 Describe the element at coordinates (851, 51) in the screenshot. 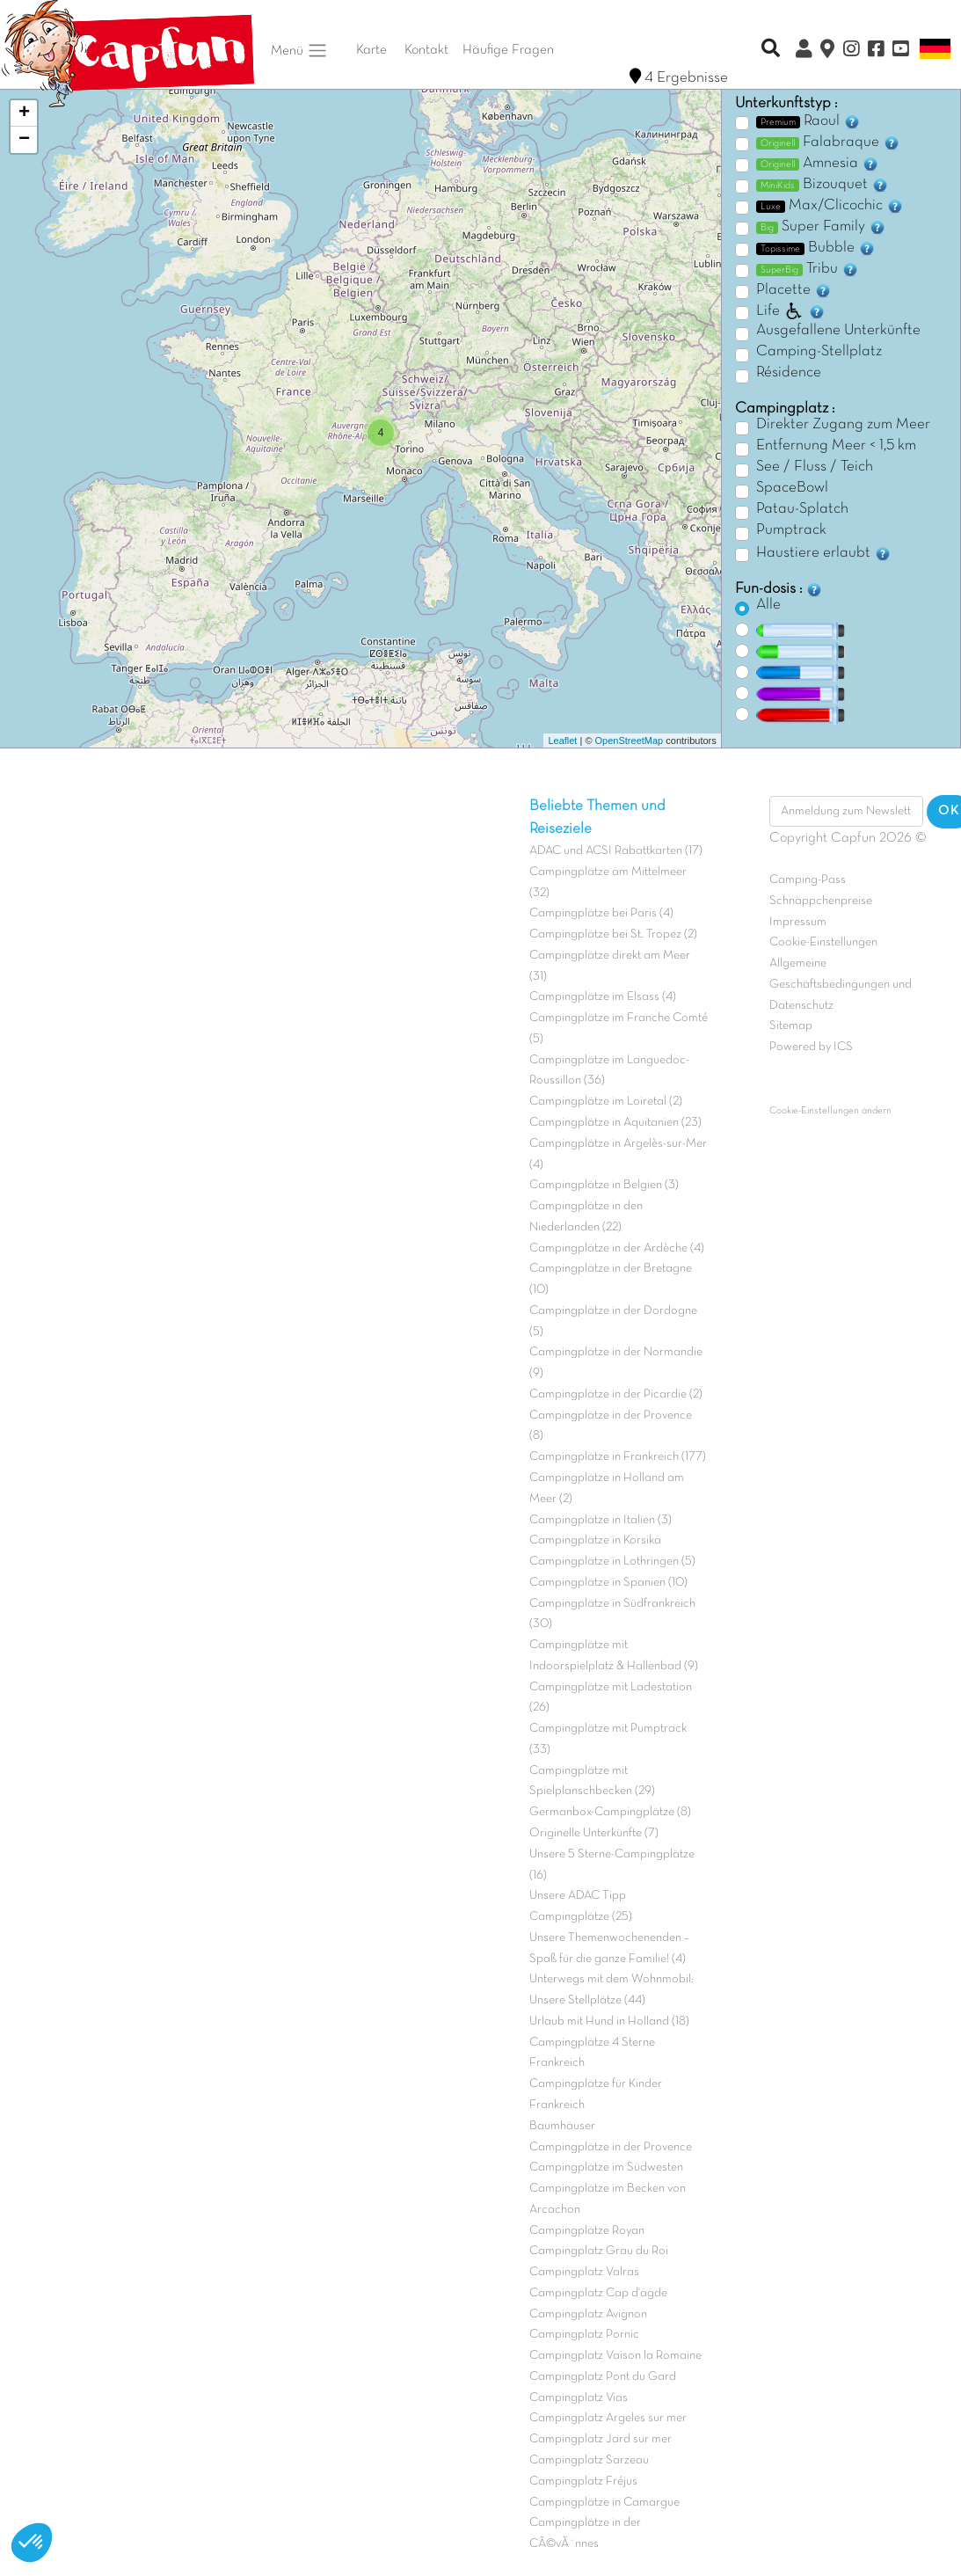

I see `[Instagram]` at that location.